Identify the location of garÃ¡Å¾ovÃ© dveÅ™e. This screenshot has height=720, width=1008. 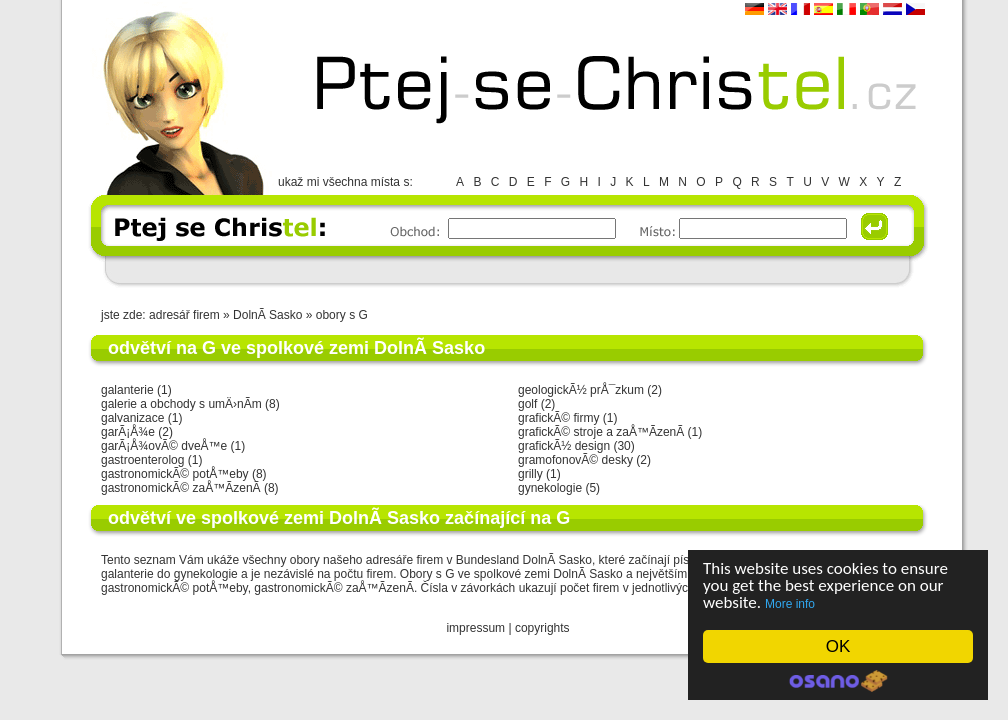
(164, 446).